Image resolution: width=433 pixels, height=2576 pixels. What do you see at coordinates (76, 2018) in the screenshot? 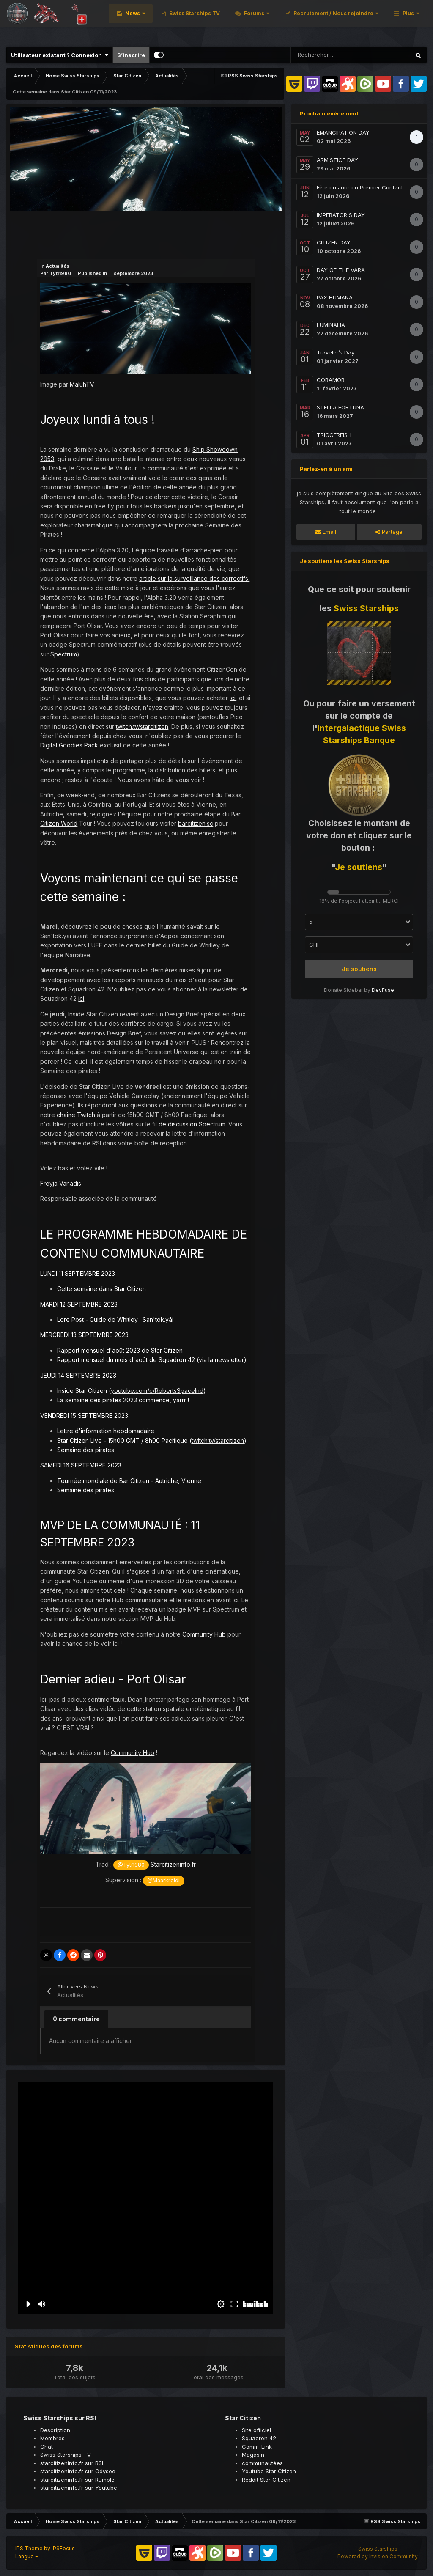
I see `0 commentaire [tab]` at bounding box center [76, 2018].